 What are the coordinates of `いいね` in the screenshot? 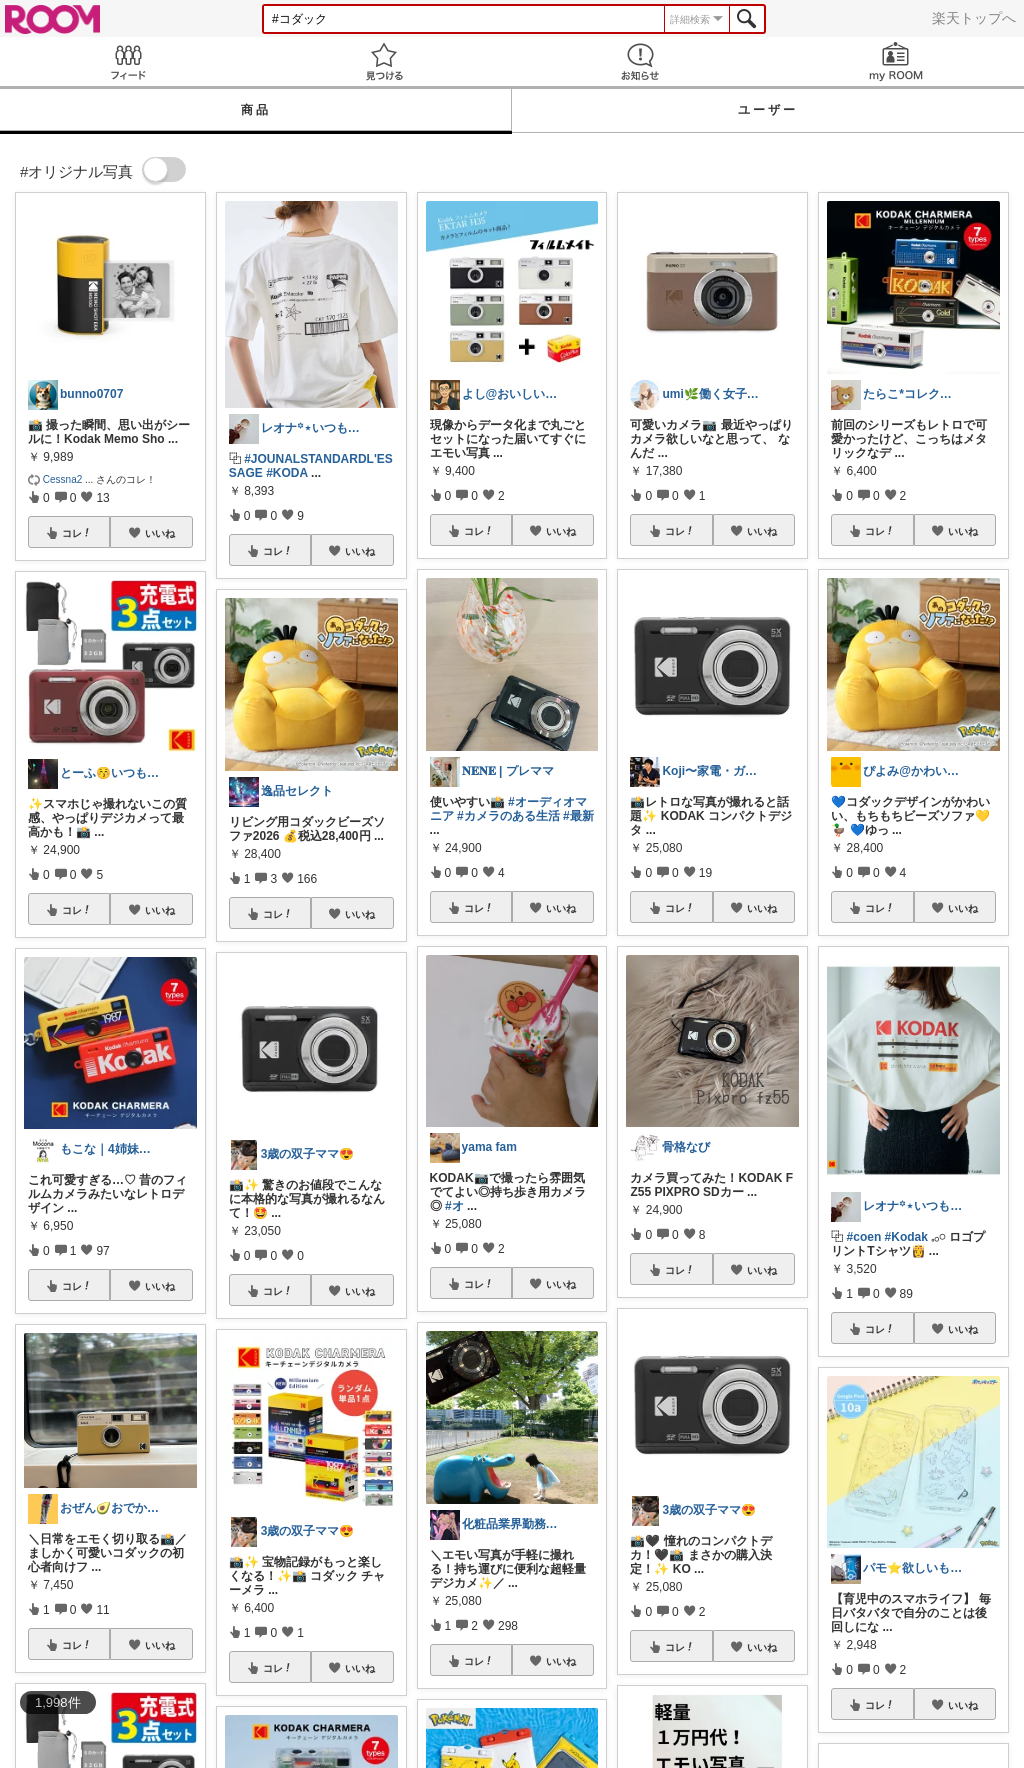 It's located at (160, 533).